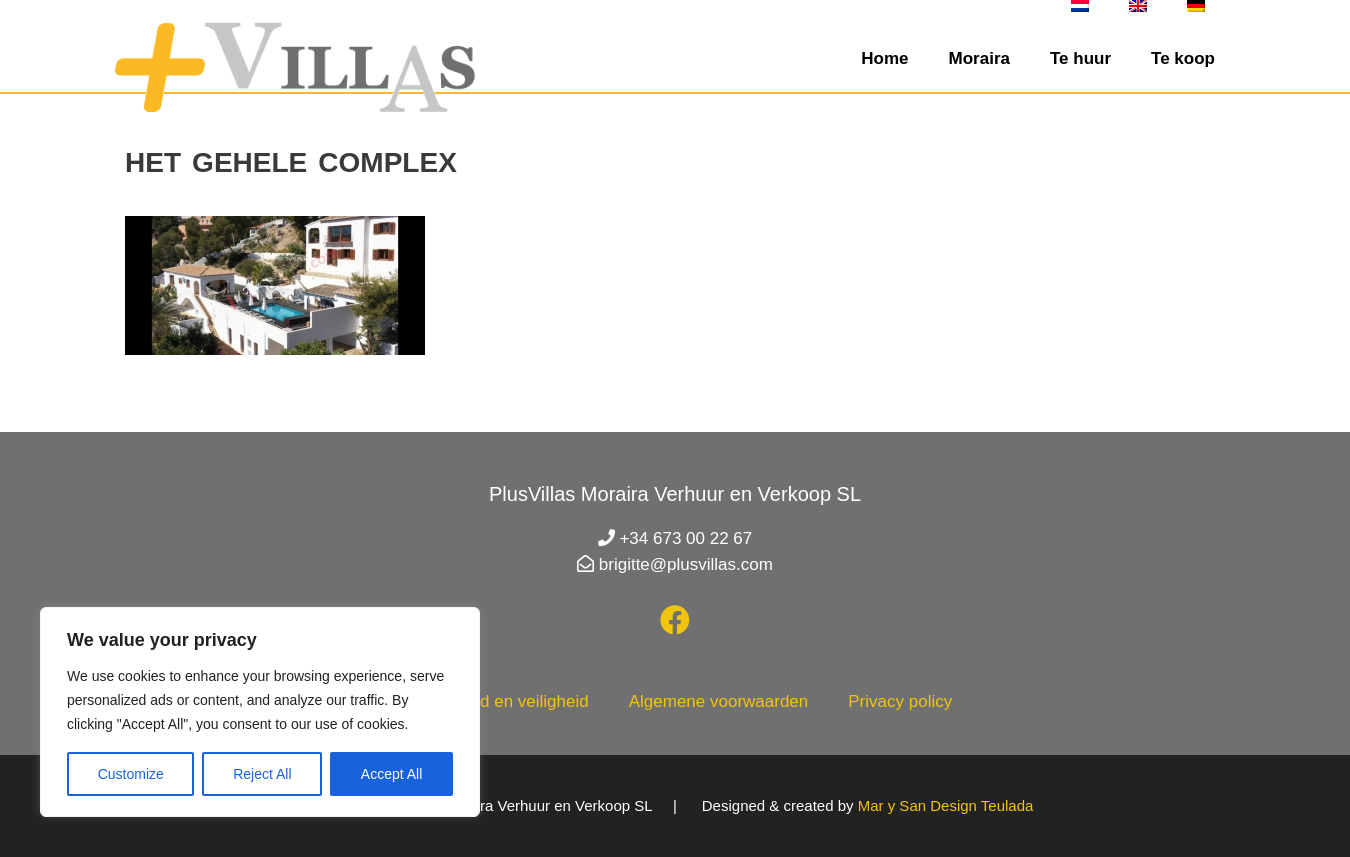 This screenshot has height=857, width=1350. Describe the element at coordinates (900, 701) in the screenshot. I see `Privacy policy` at that location.